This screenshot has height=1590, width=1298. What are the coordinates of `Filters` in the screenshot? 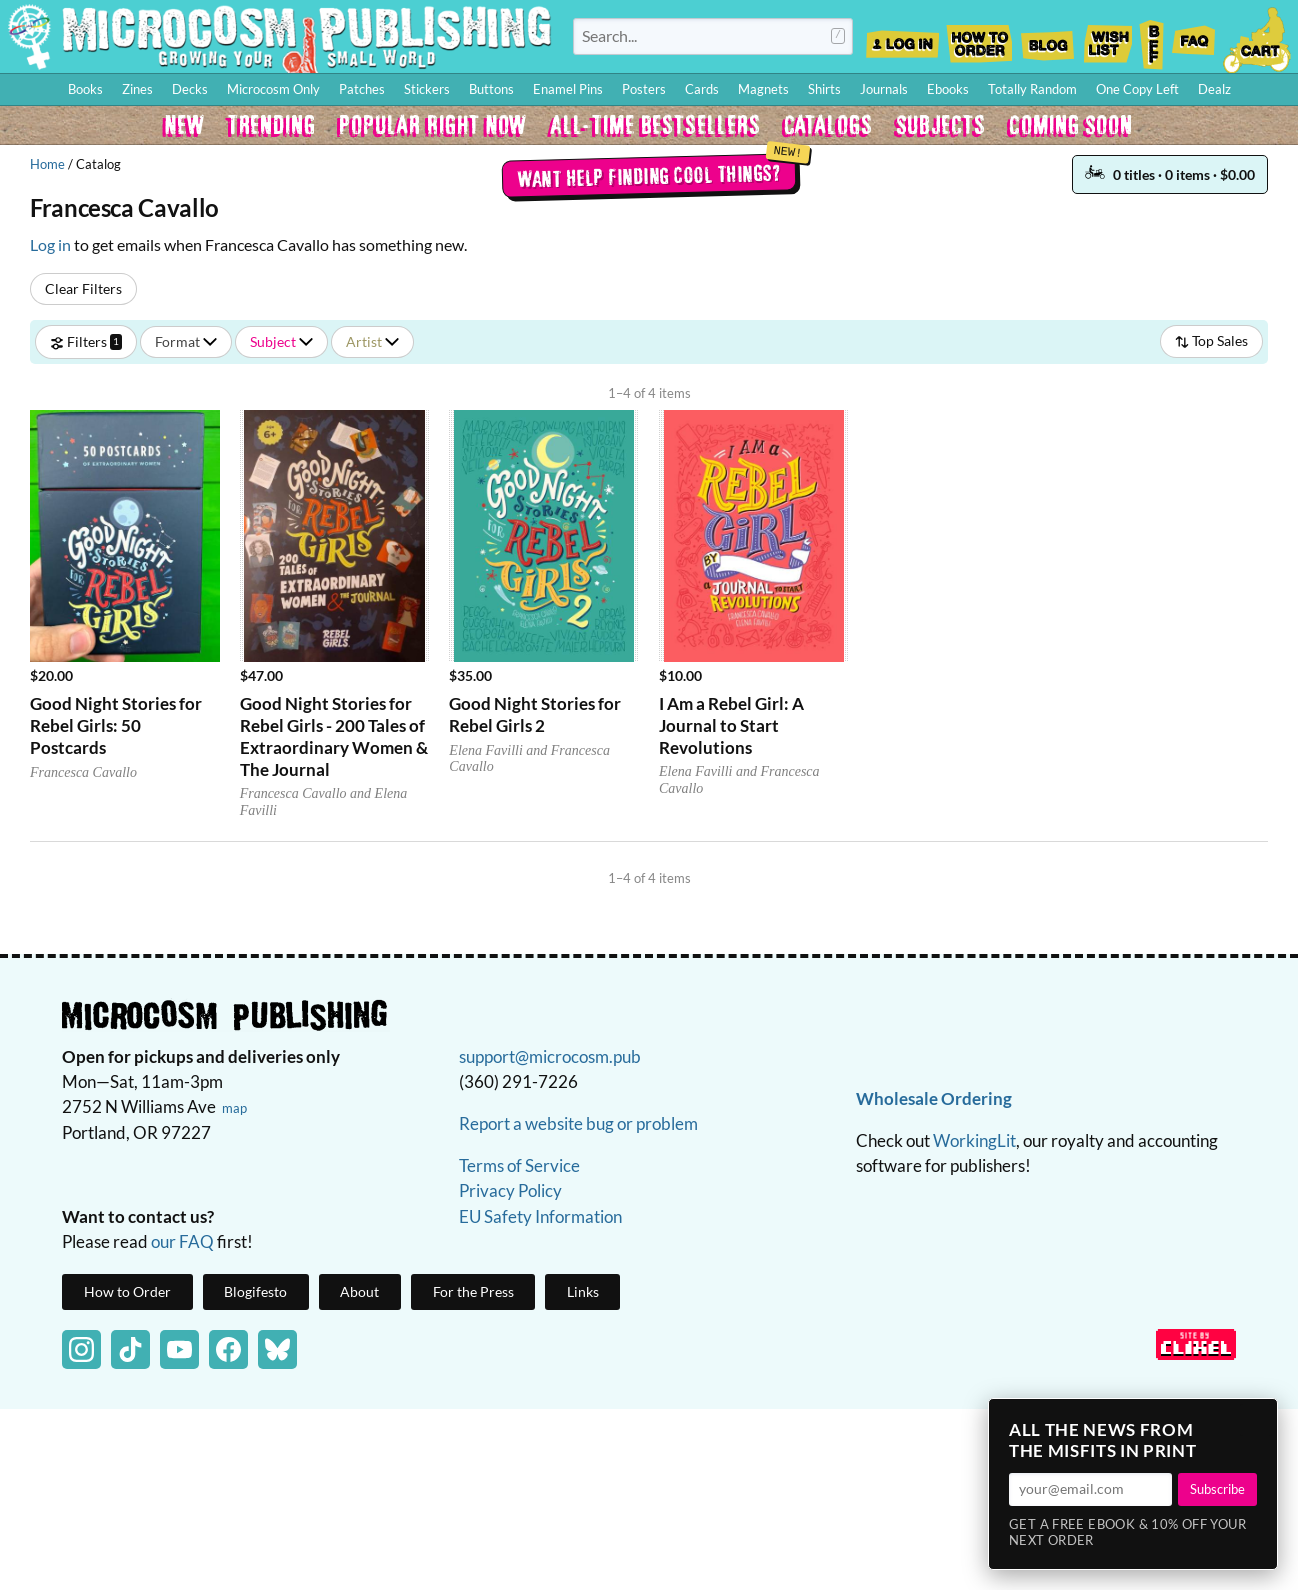 It's located at (86, 341).